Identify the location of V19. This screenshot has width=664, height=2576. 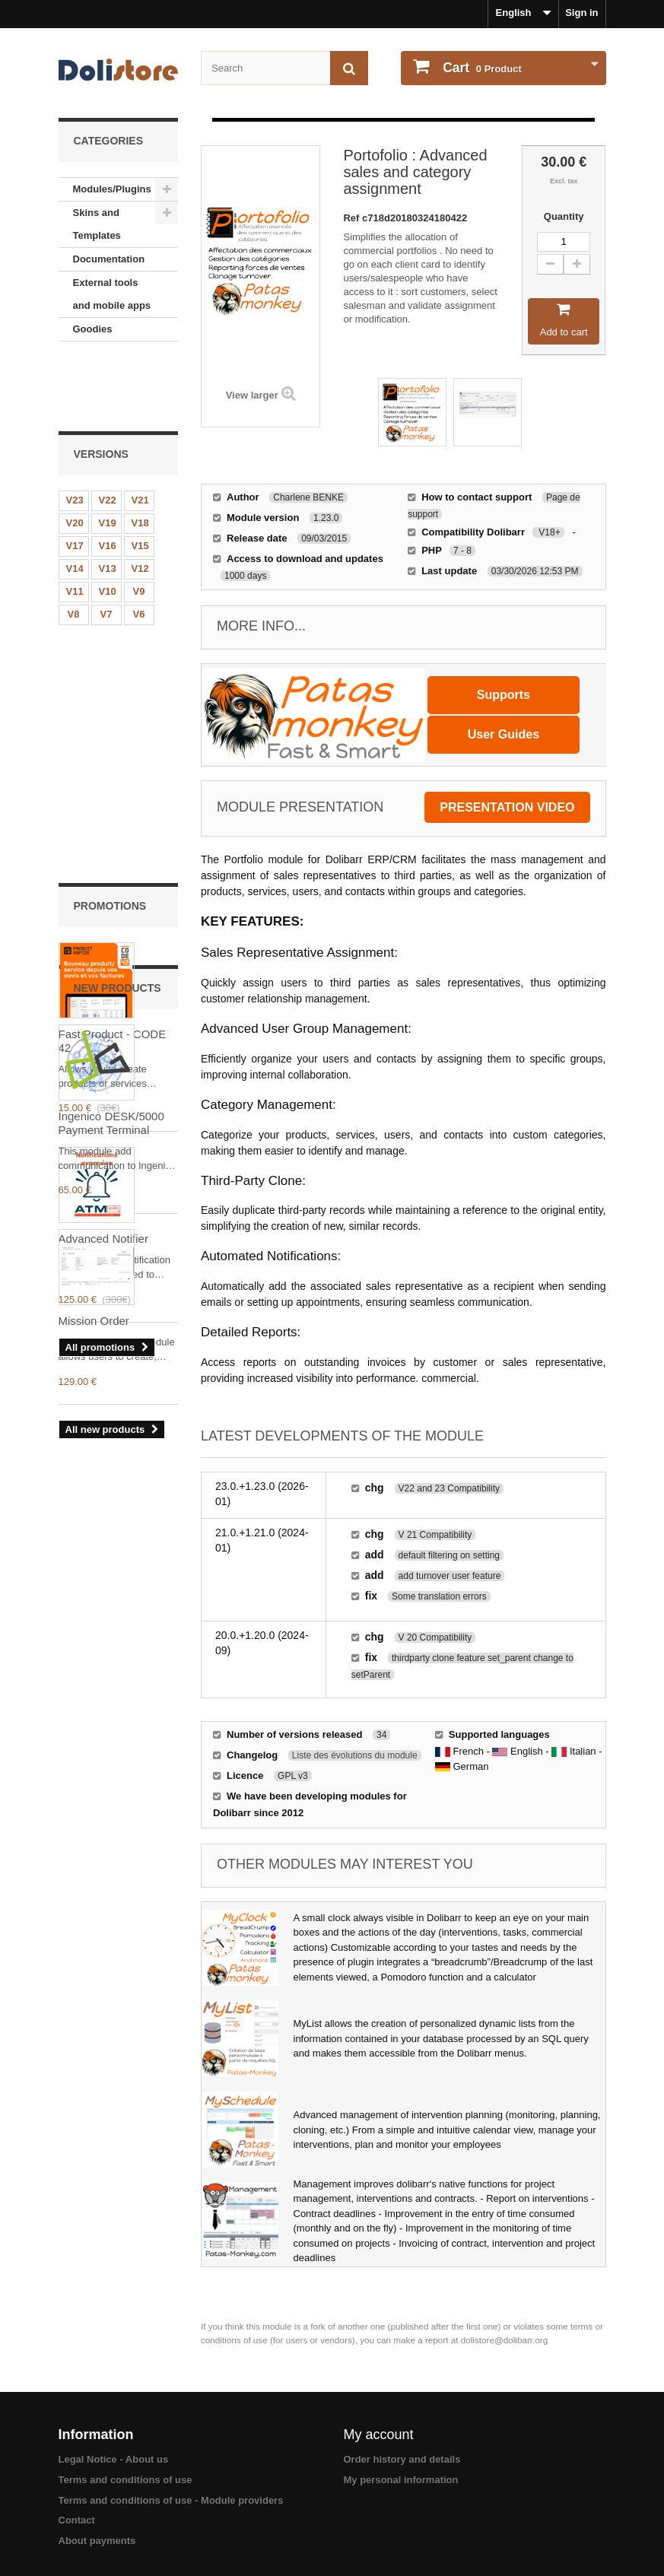
(107, 456).